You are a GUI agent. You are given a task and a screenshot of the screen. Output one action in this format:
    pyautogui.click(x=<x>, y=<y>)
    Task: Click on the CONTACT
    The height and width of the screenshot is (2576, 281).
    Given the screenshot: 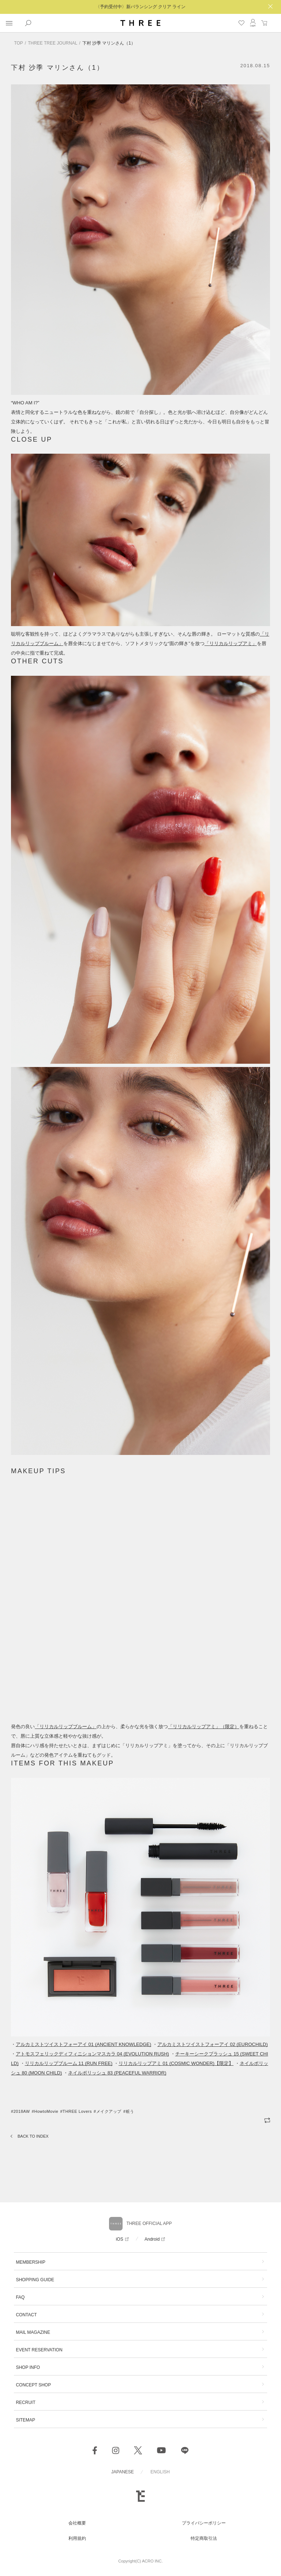 What is the action you would take?
    pyautogui.click(x=26, y=2314)
    